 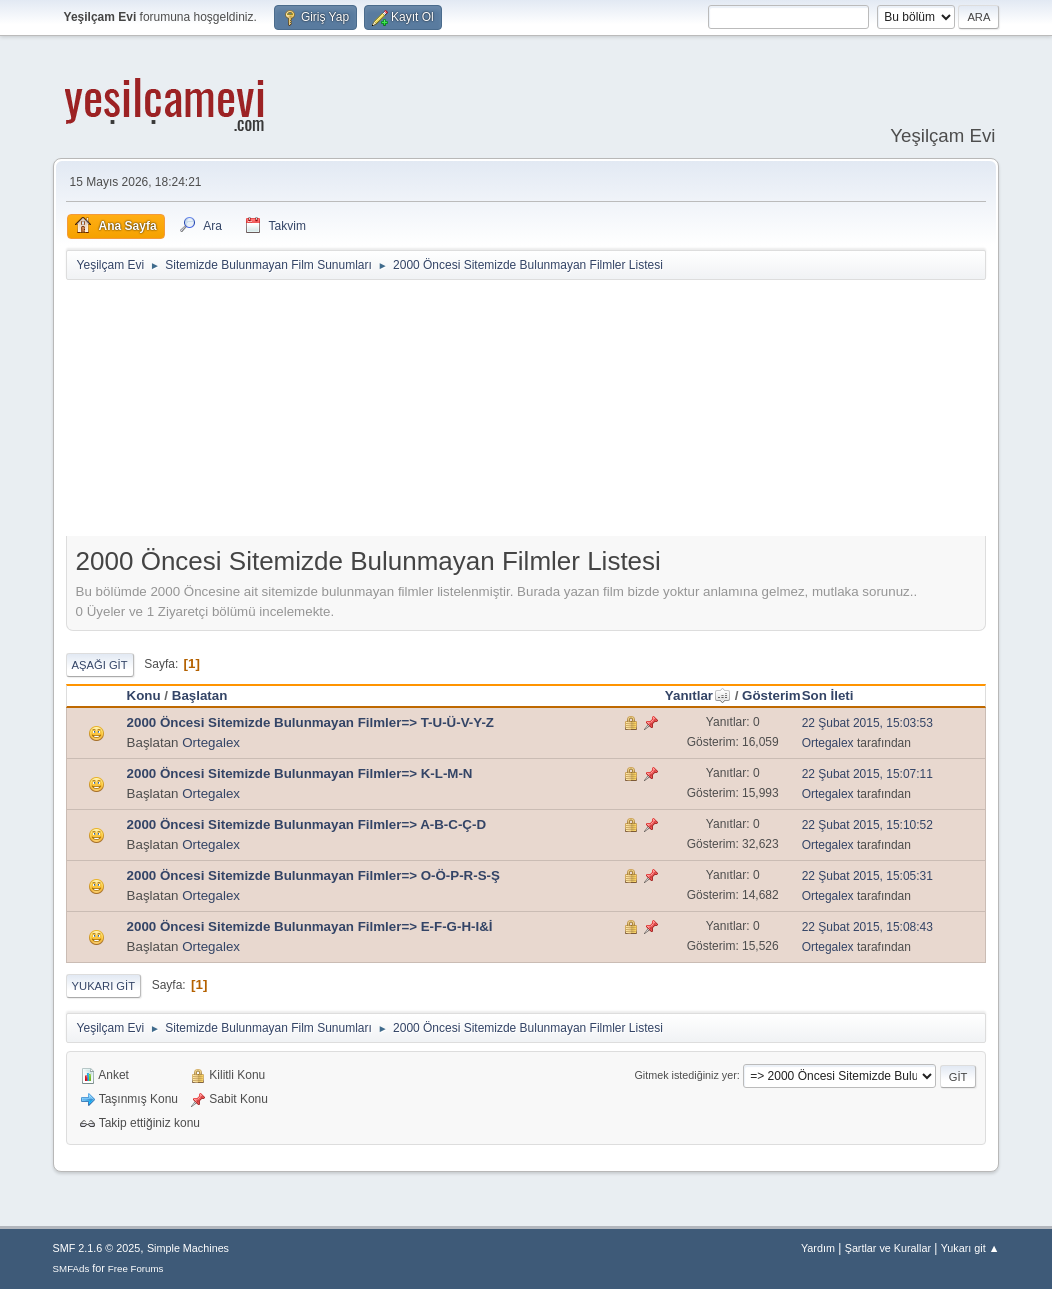 What do you see at coordinates (685, 1075) in the screenshot?
I see `Gitmek istediğiniz yer` at bounding box center [685, 1075].